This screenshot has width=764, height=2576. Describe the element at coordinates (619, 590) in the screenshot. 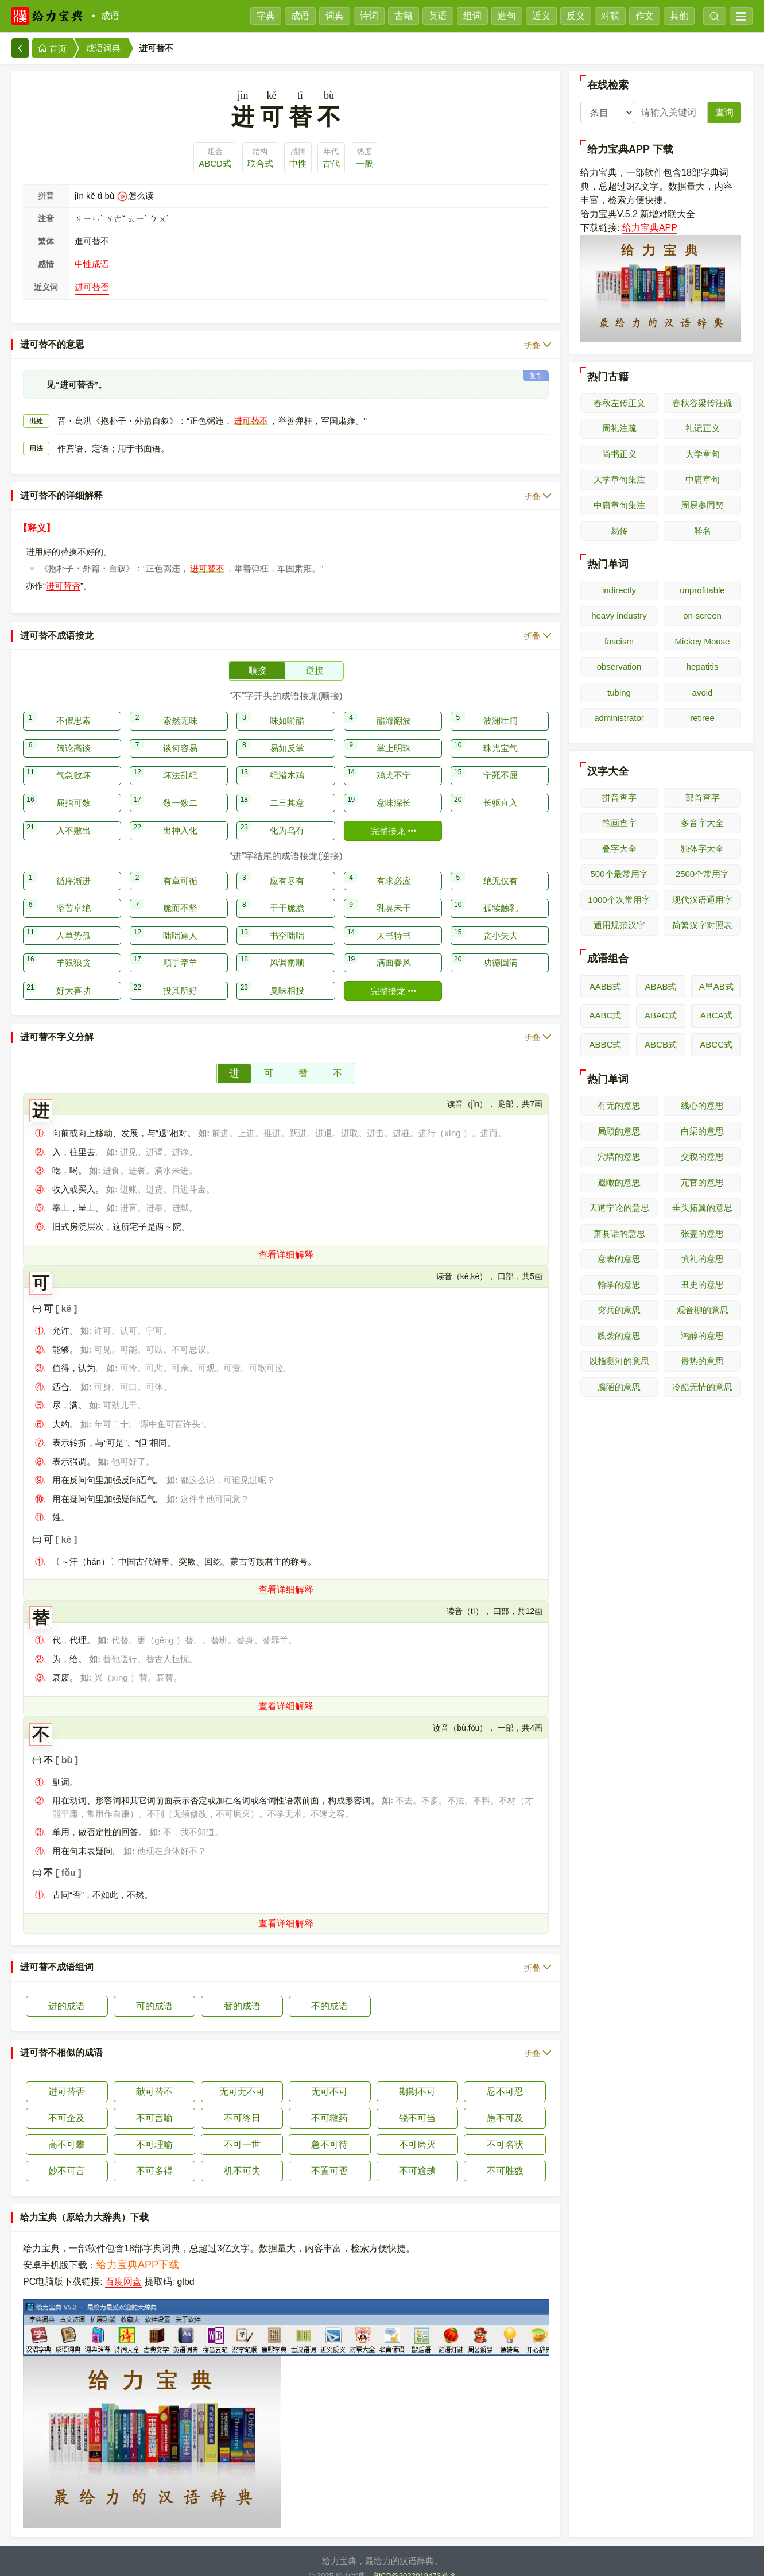

I see `indirectly` at that location.